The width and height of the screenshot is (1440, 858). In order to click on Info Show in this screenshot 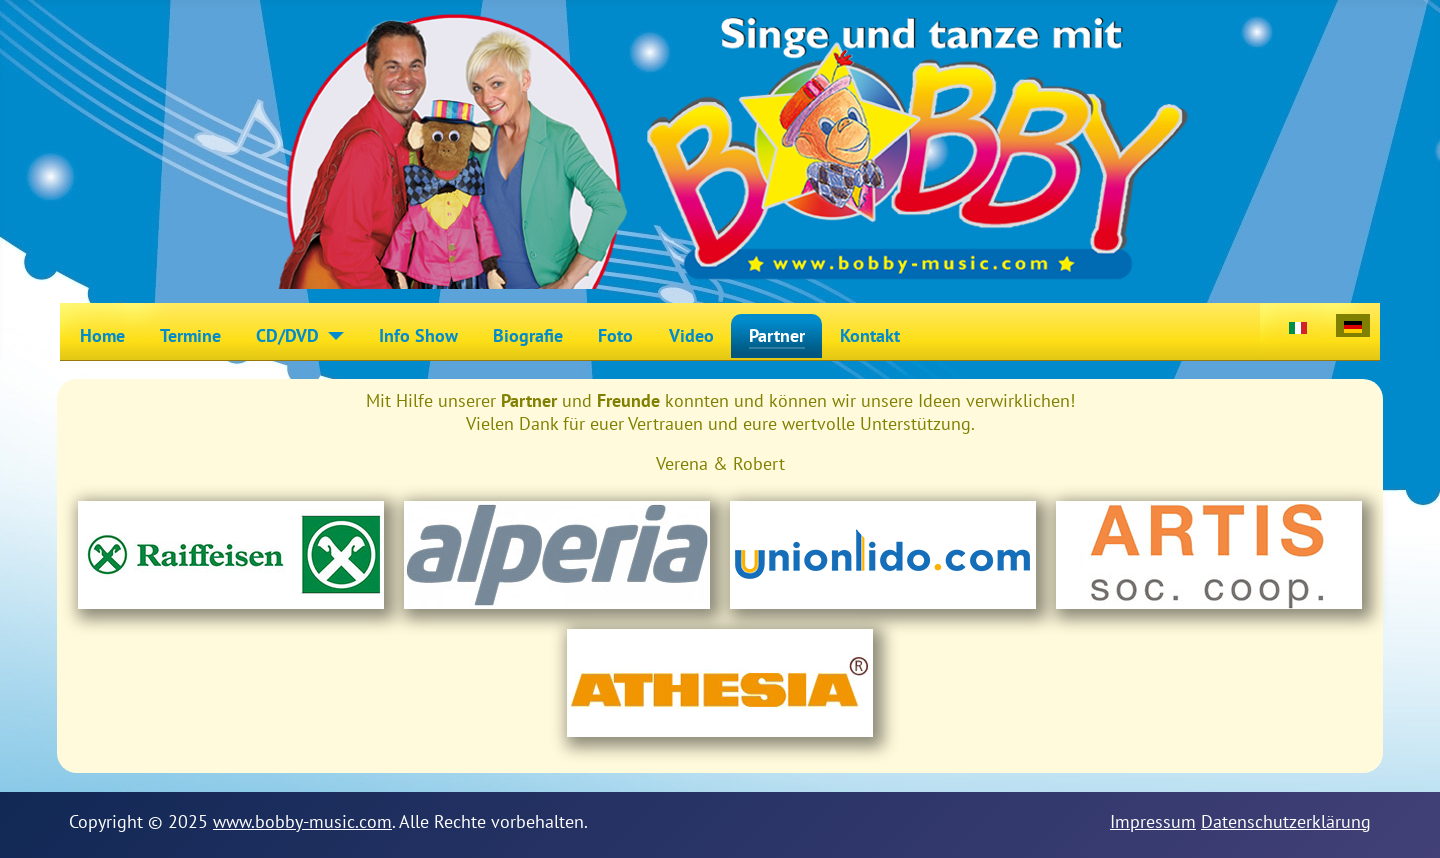, I will do `click(418, 335)`.